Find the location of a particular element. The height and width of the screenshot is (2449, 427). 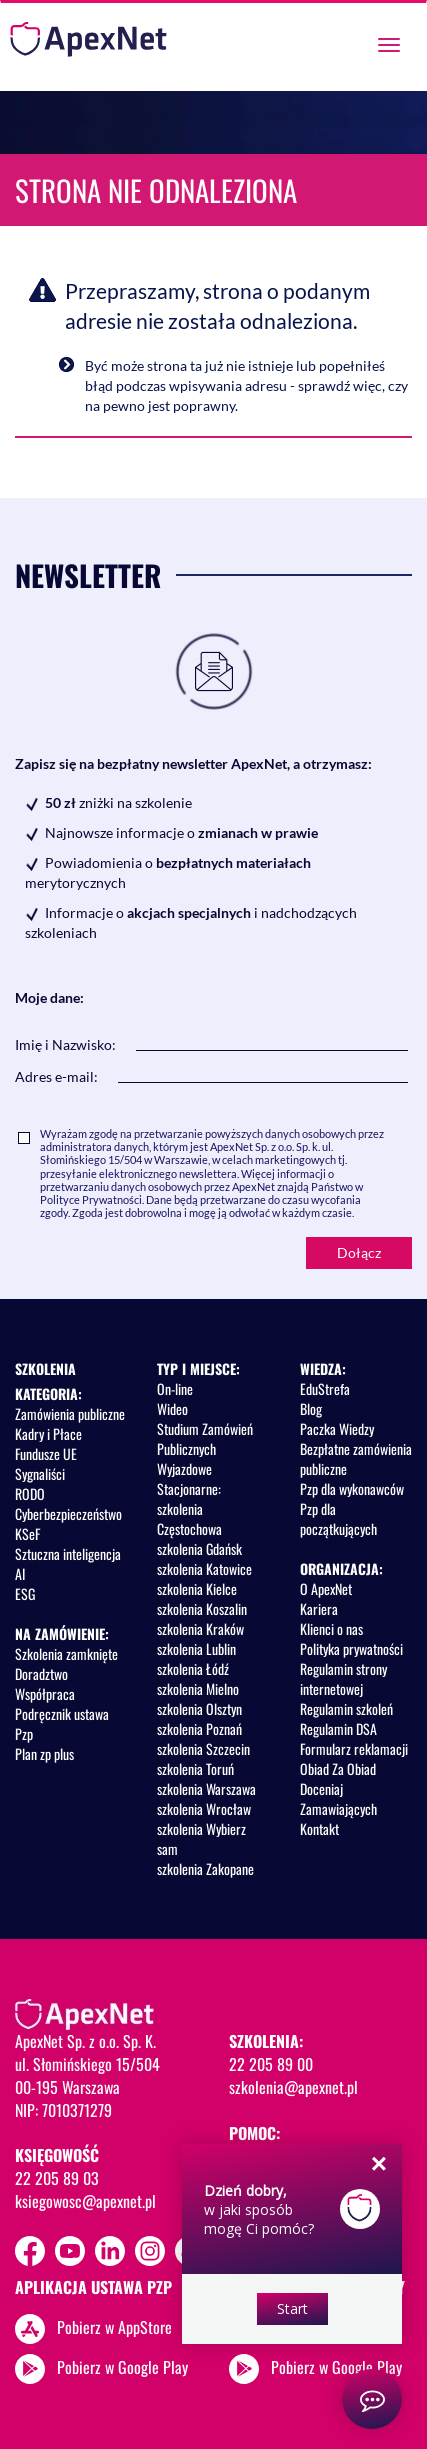

Sztuczna inteligencja AI is located at coordinates (68, 1563).